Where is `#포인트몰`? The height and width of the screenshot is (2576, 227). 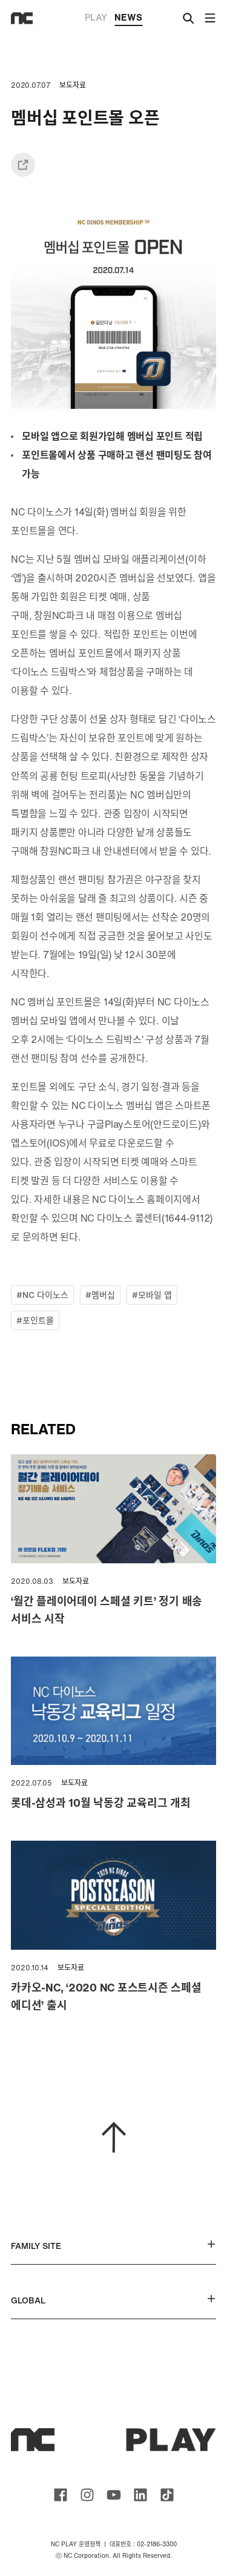
#포인트몰 is located at coordinates (35, 1320).